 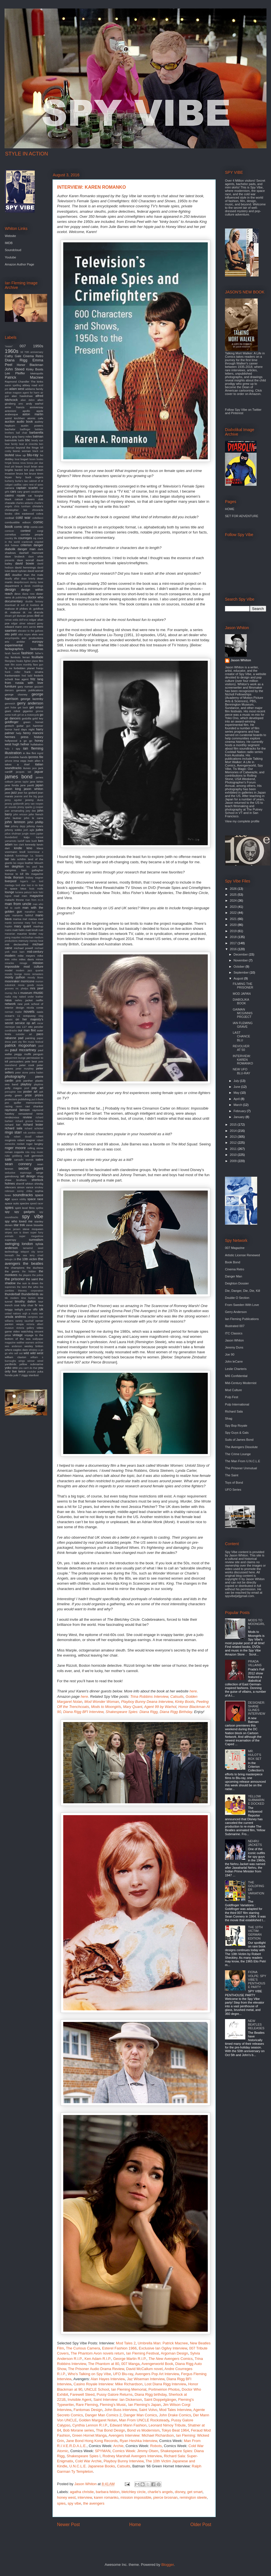 I want to click on yellow submarine, so click(x=31, y=1364).